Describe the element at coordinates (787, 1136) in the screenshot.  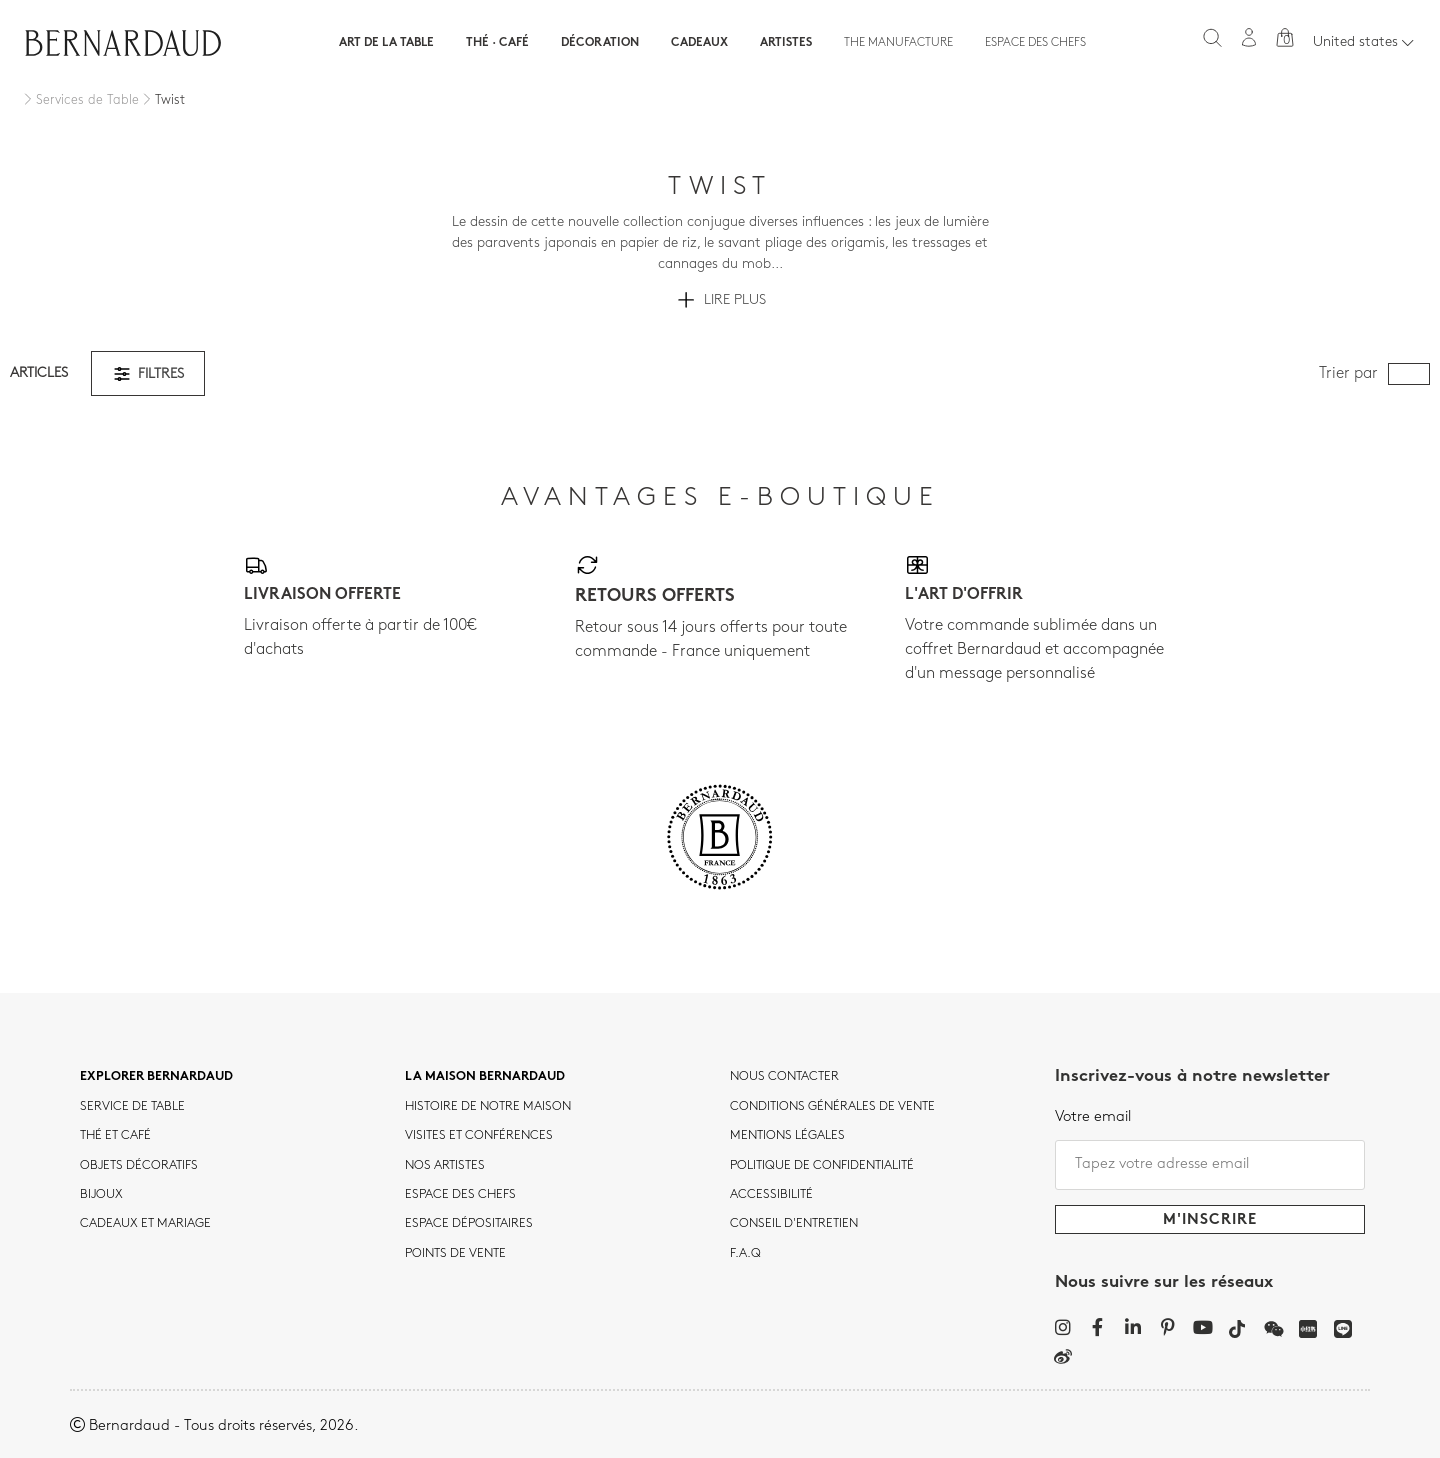
I see `MENTIONS LÉGALES` at that location.